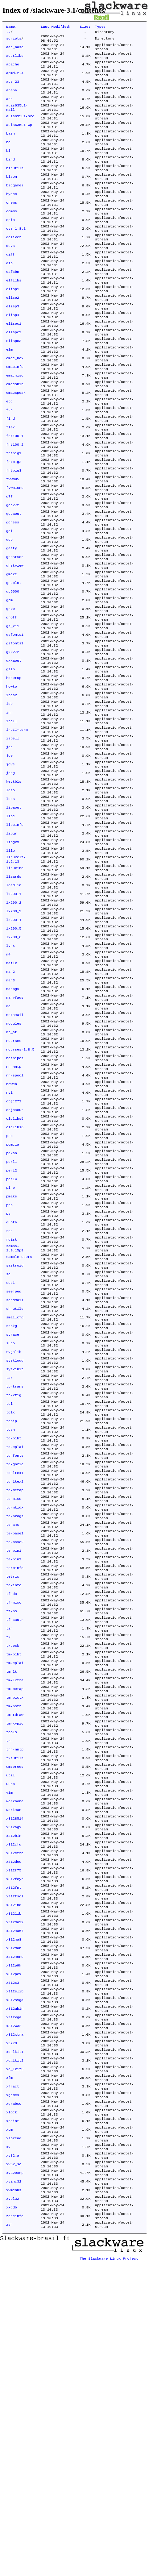 The image size is (149, 2576). What do you see at coordinates (14, 50) in the screenshot?
I see `aaa_base` at bounding box center [14, 50].